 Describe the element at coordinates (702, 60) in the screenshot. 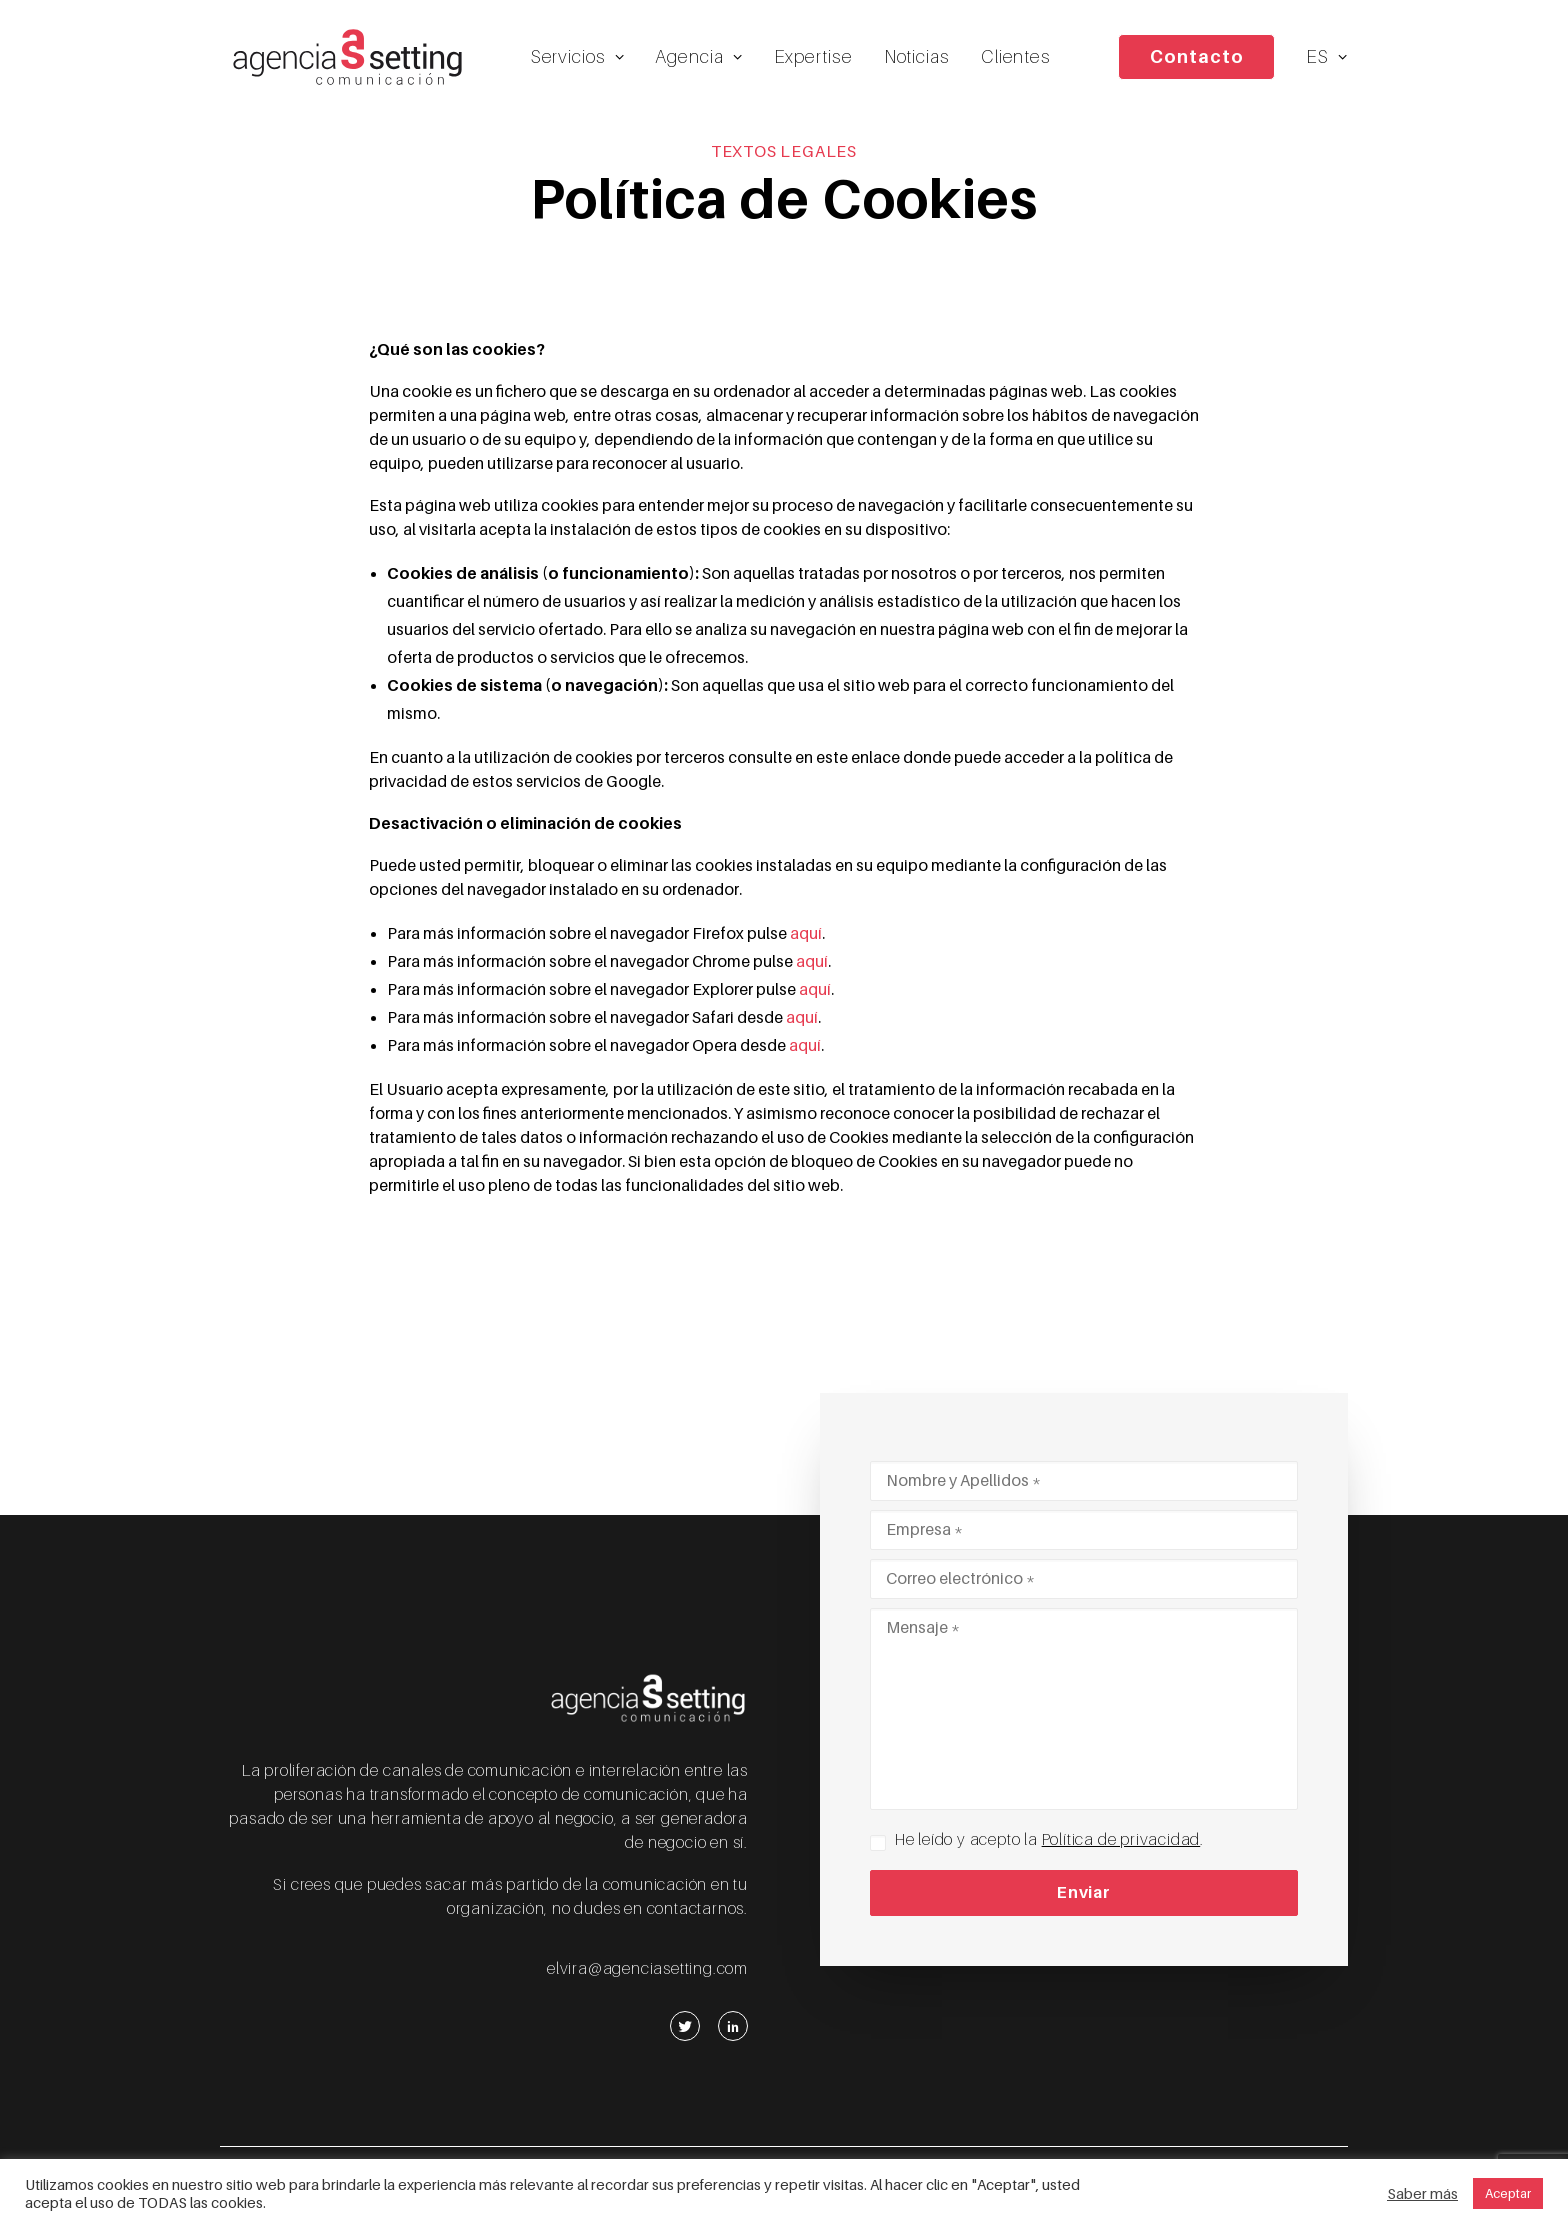

I see `Agencia` at that location.